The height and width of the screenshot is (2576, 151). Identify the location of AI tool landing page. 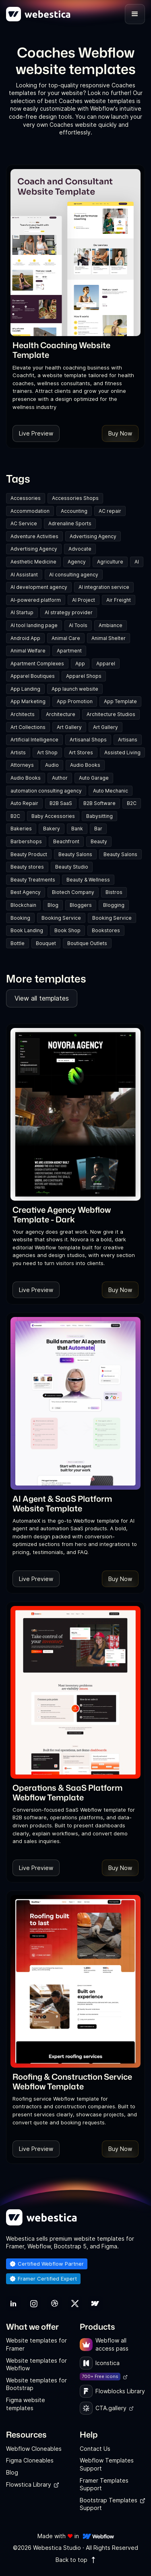
(34, 625).